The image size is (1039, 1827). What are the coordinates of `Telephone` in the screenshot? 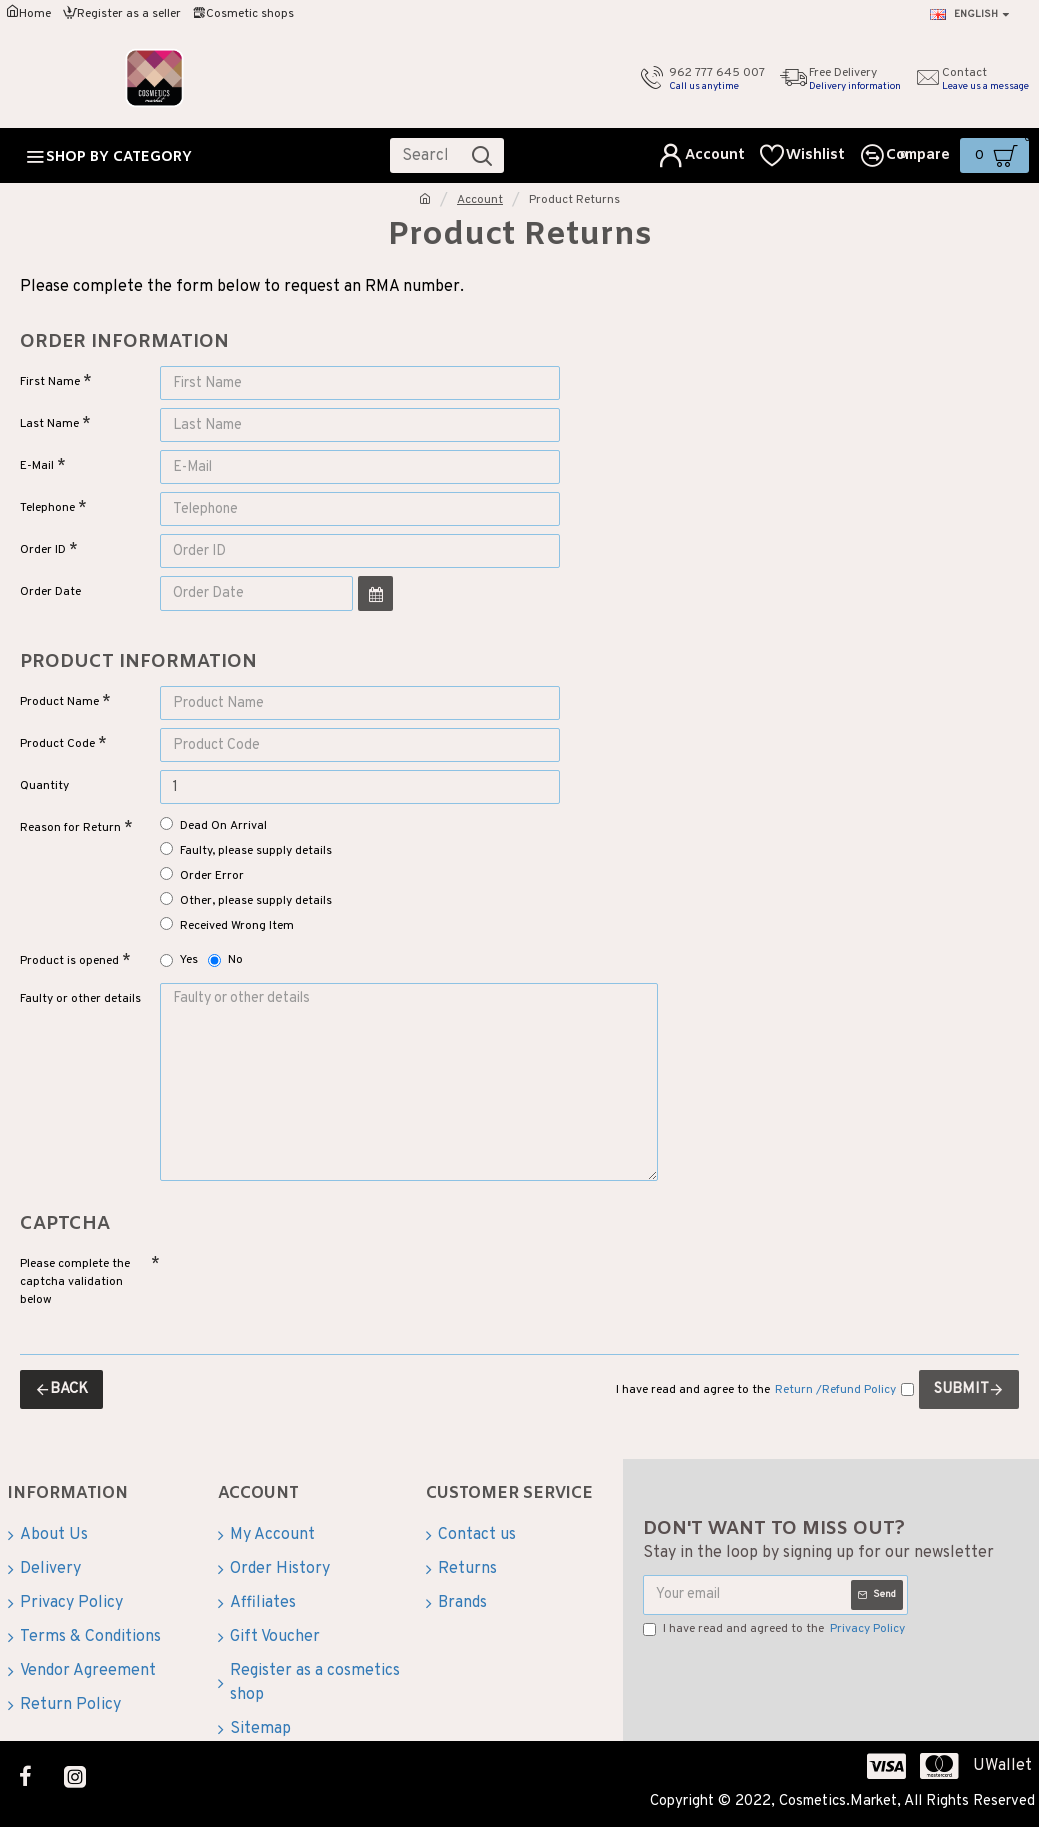 It's located at (47, 508).